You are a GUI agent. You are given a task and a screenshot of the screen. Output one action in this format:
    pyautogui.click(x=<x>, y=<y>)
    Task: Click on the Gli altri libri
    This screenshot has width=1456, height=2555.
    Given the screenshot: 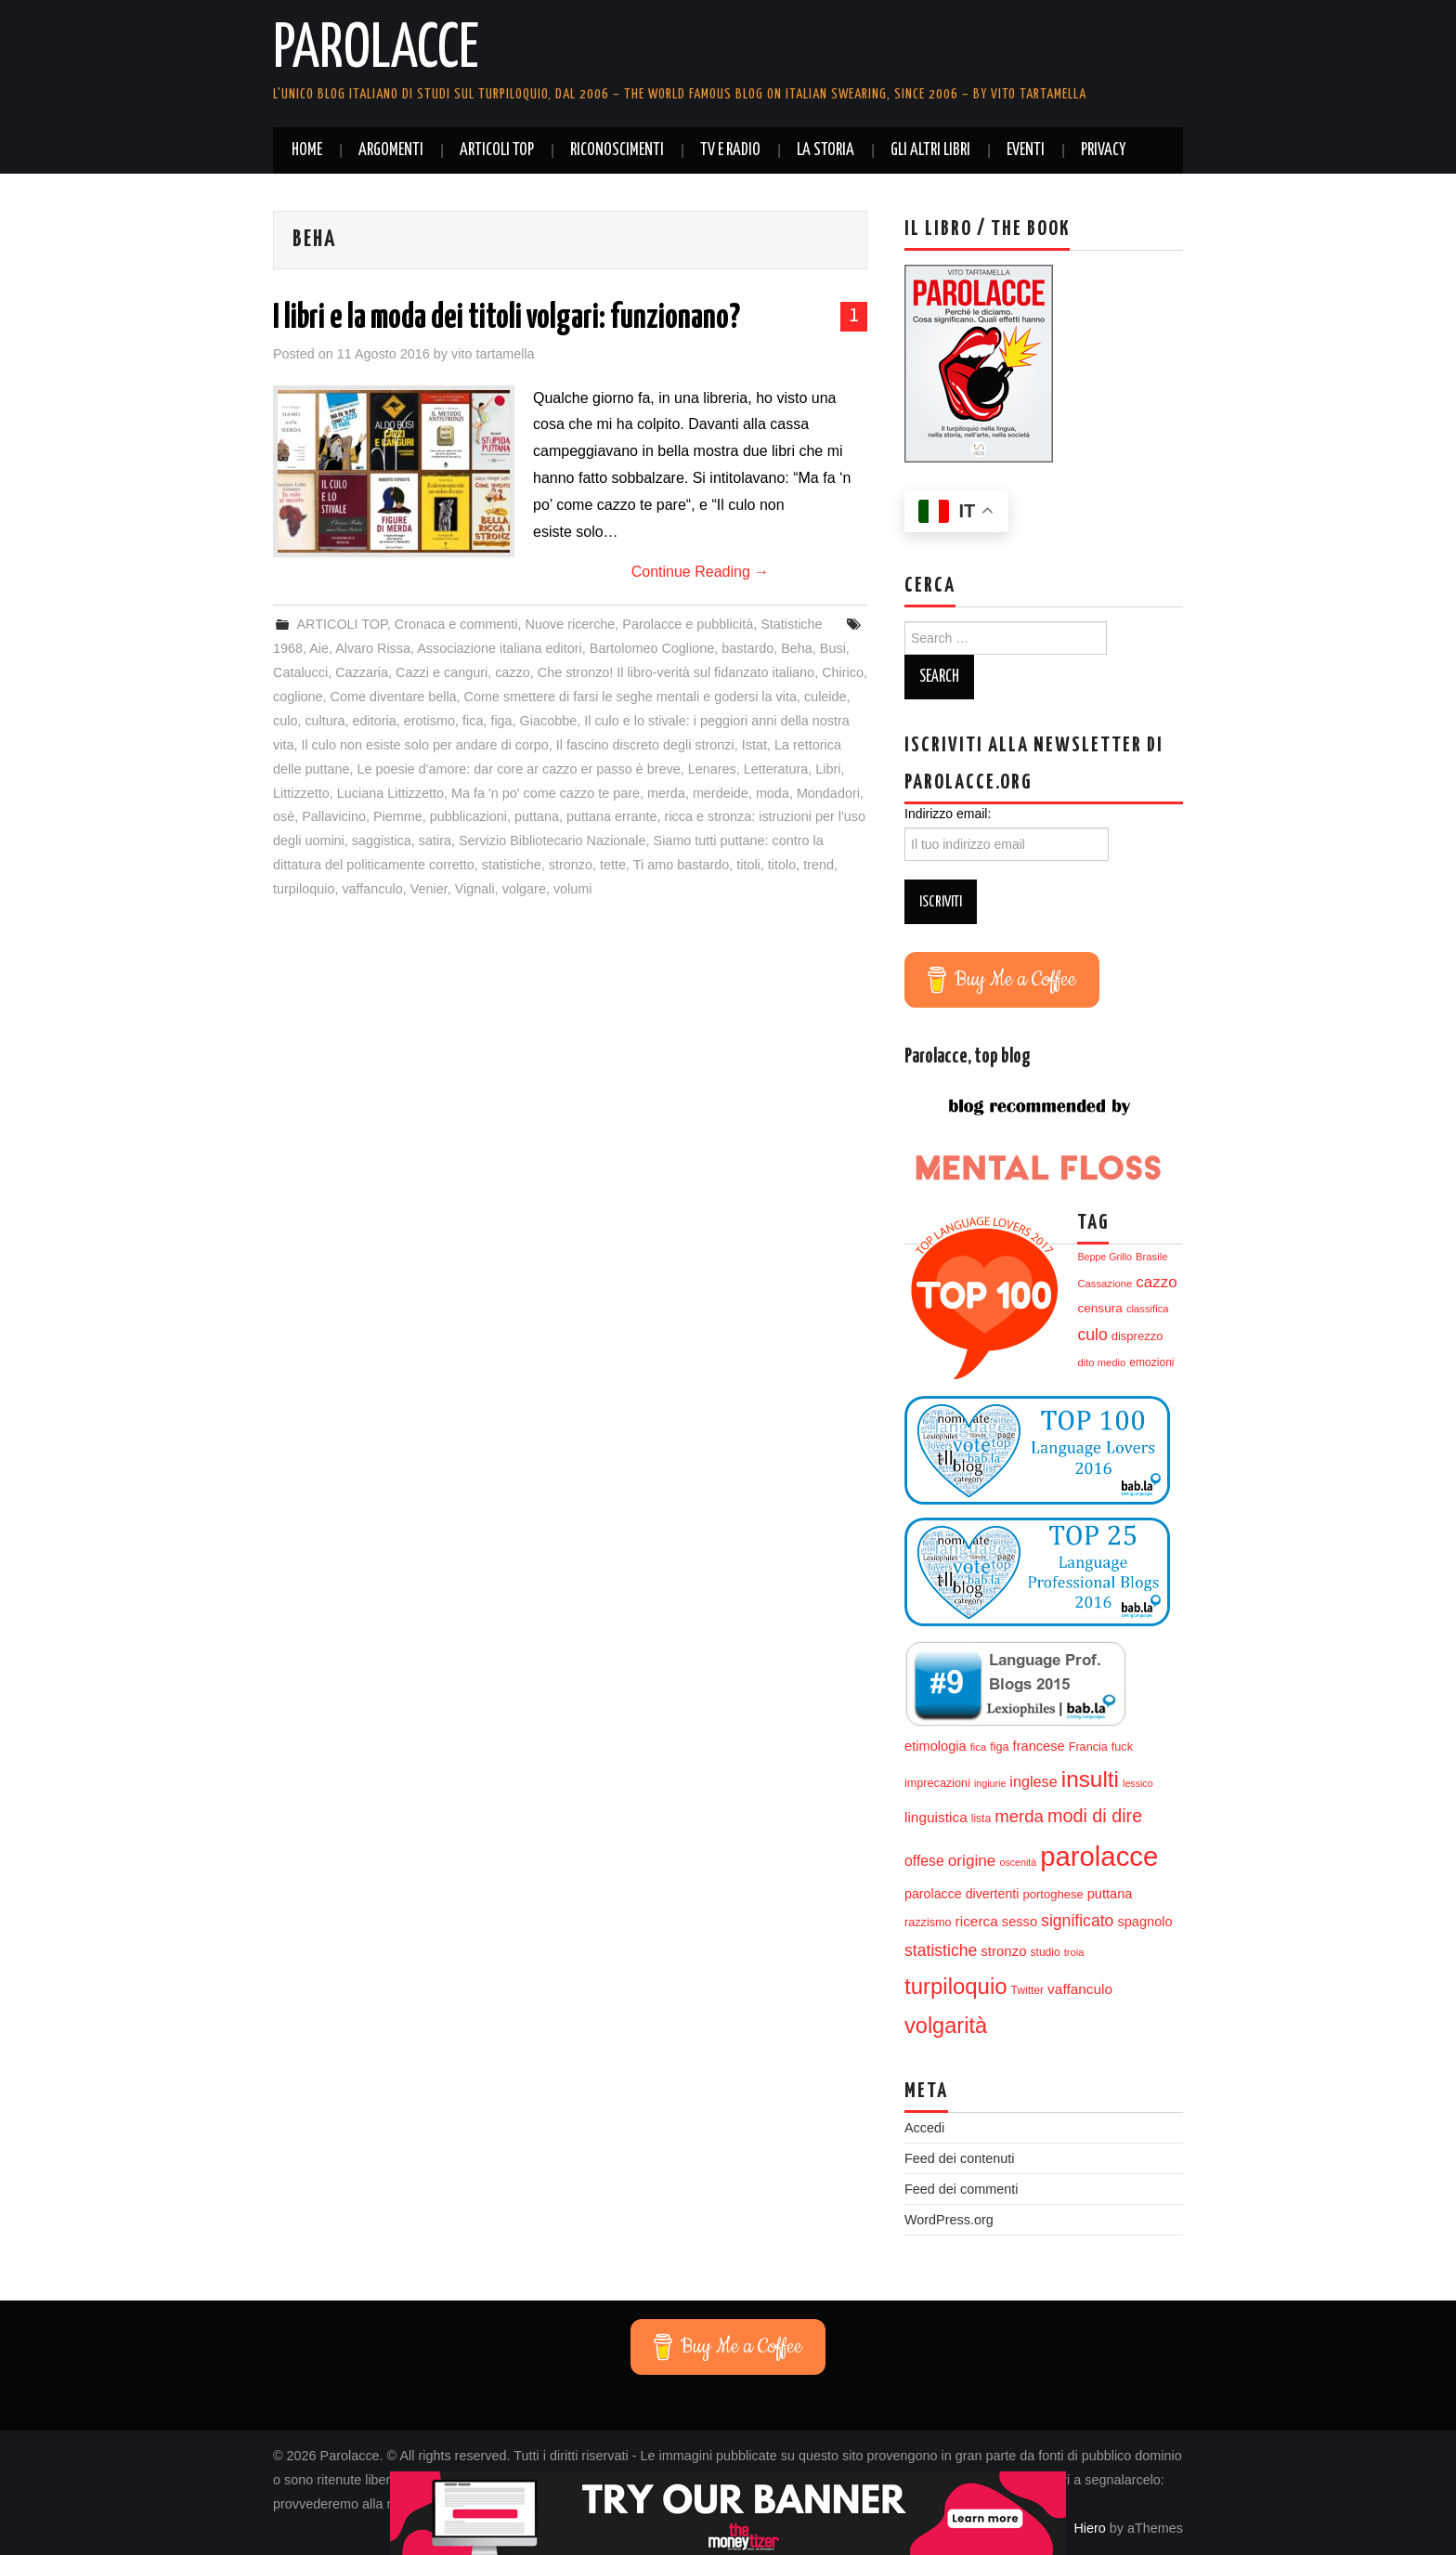 What is the action you would take?
    pyautogui.click(x=930, y=150)
    